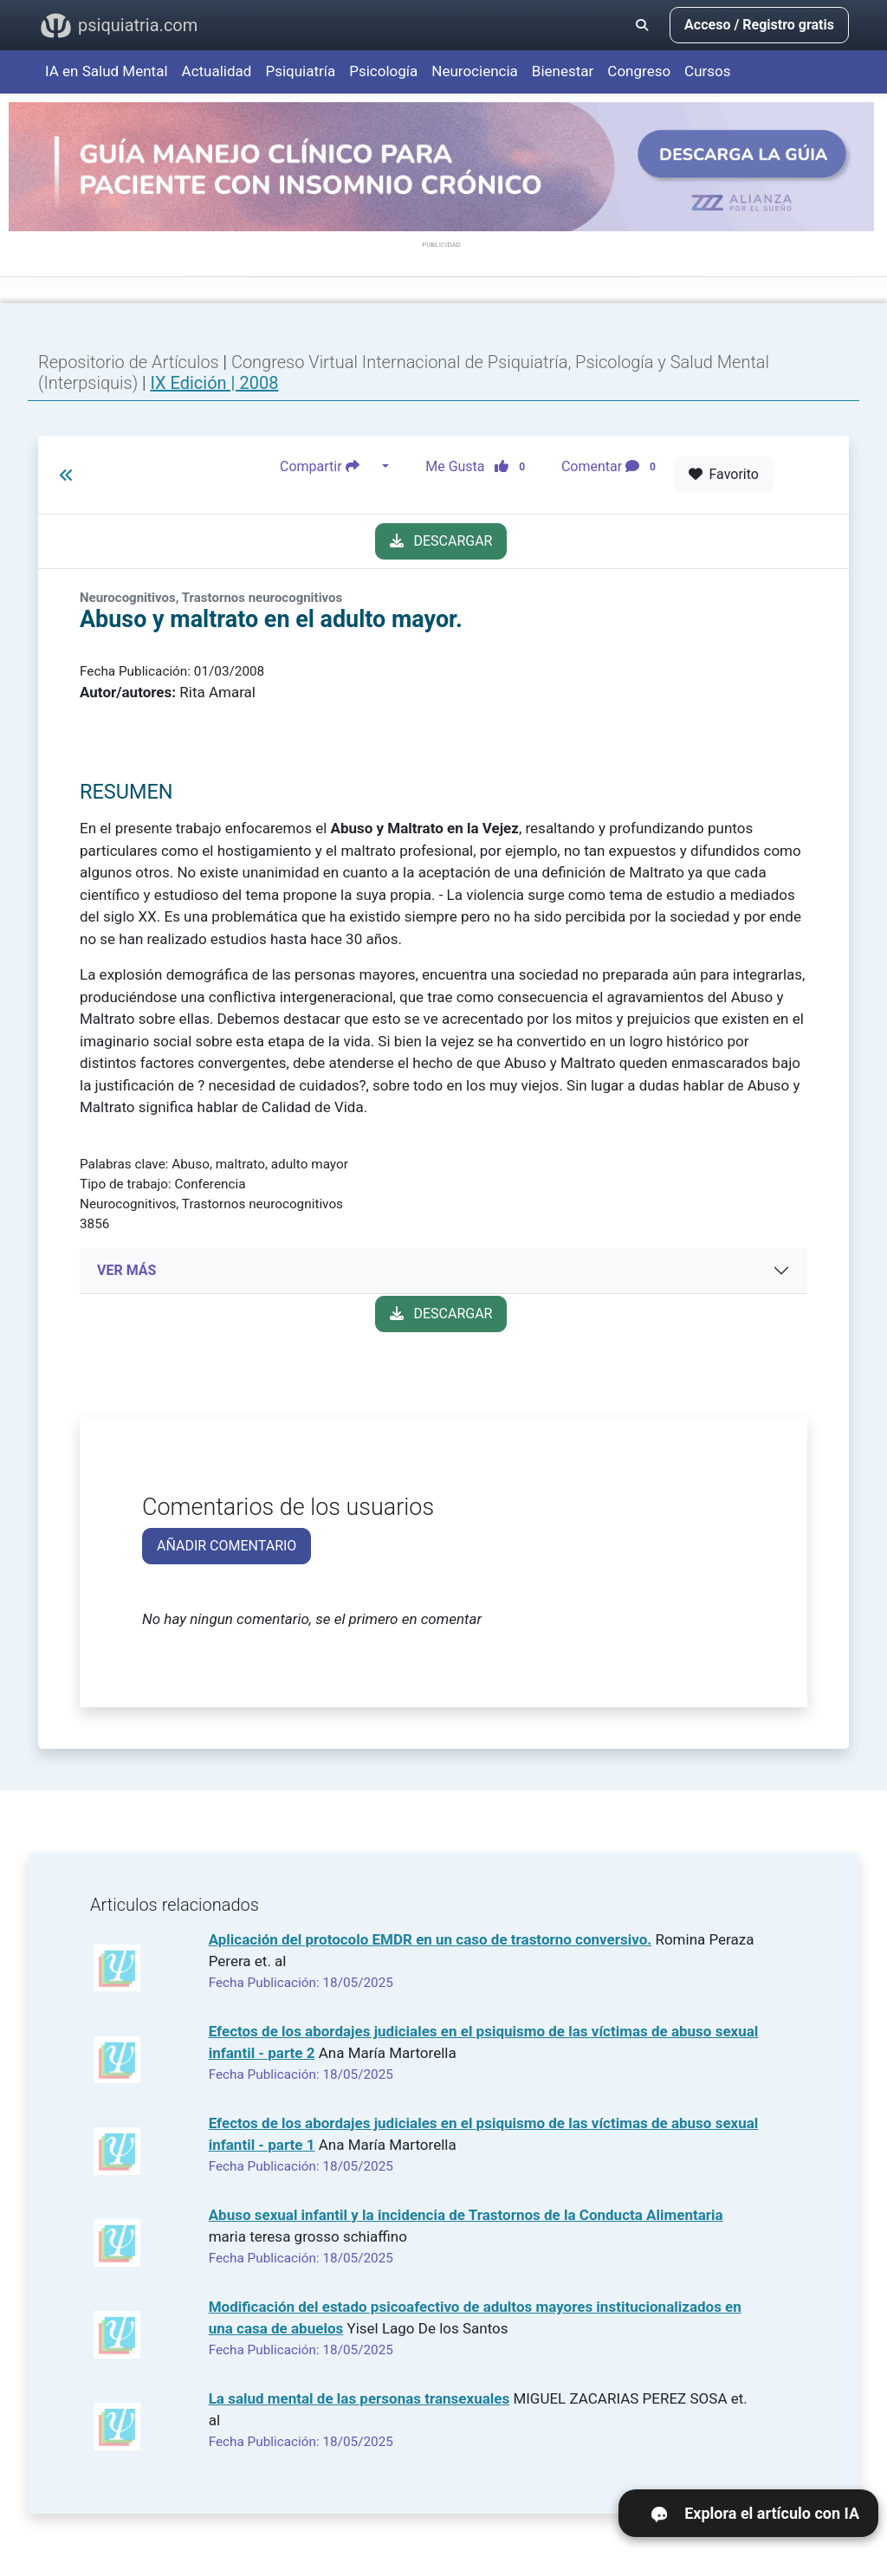  Describe the element at coordinates (359, 2398) in the screenshot. I see `La salud mental de las personas transexuales` at that location.